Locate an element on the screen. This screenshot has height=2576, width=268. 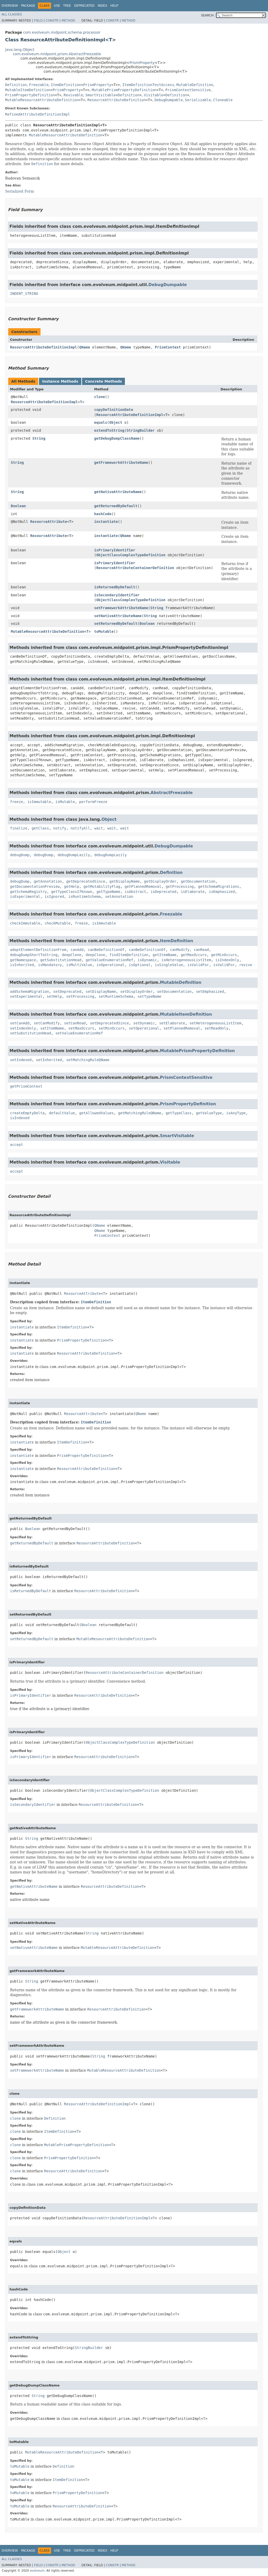
getDebugDumpClassName is located at coordinates (117, 438).